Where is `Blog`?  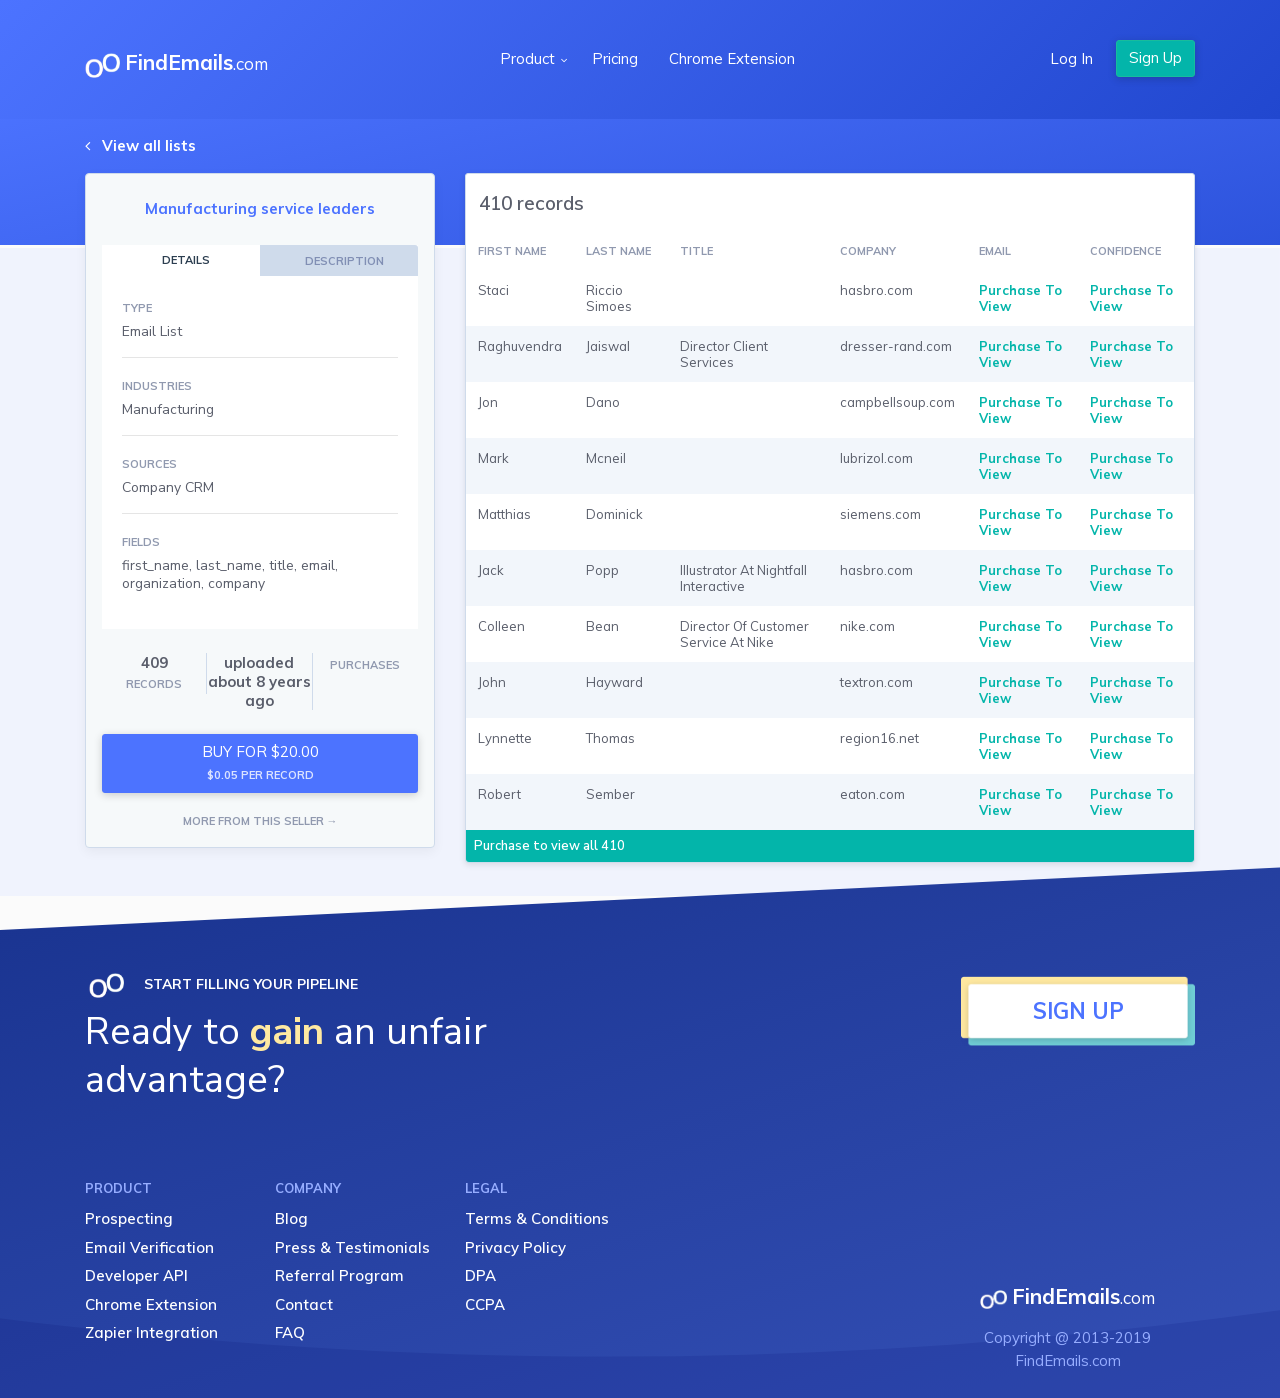 Blog is located at coordinates (291, 1218).